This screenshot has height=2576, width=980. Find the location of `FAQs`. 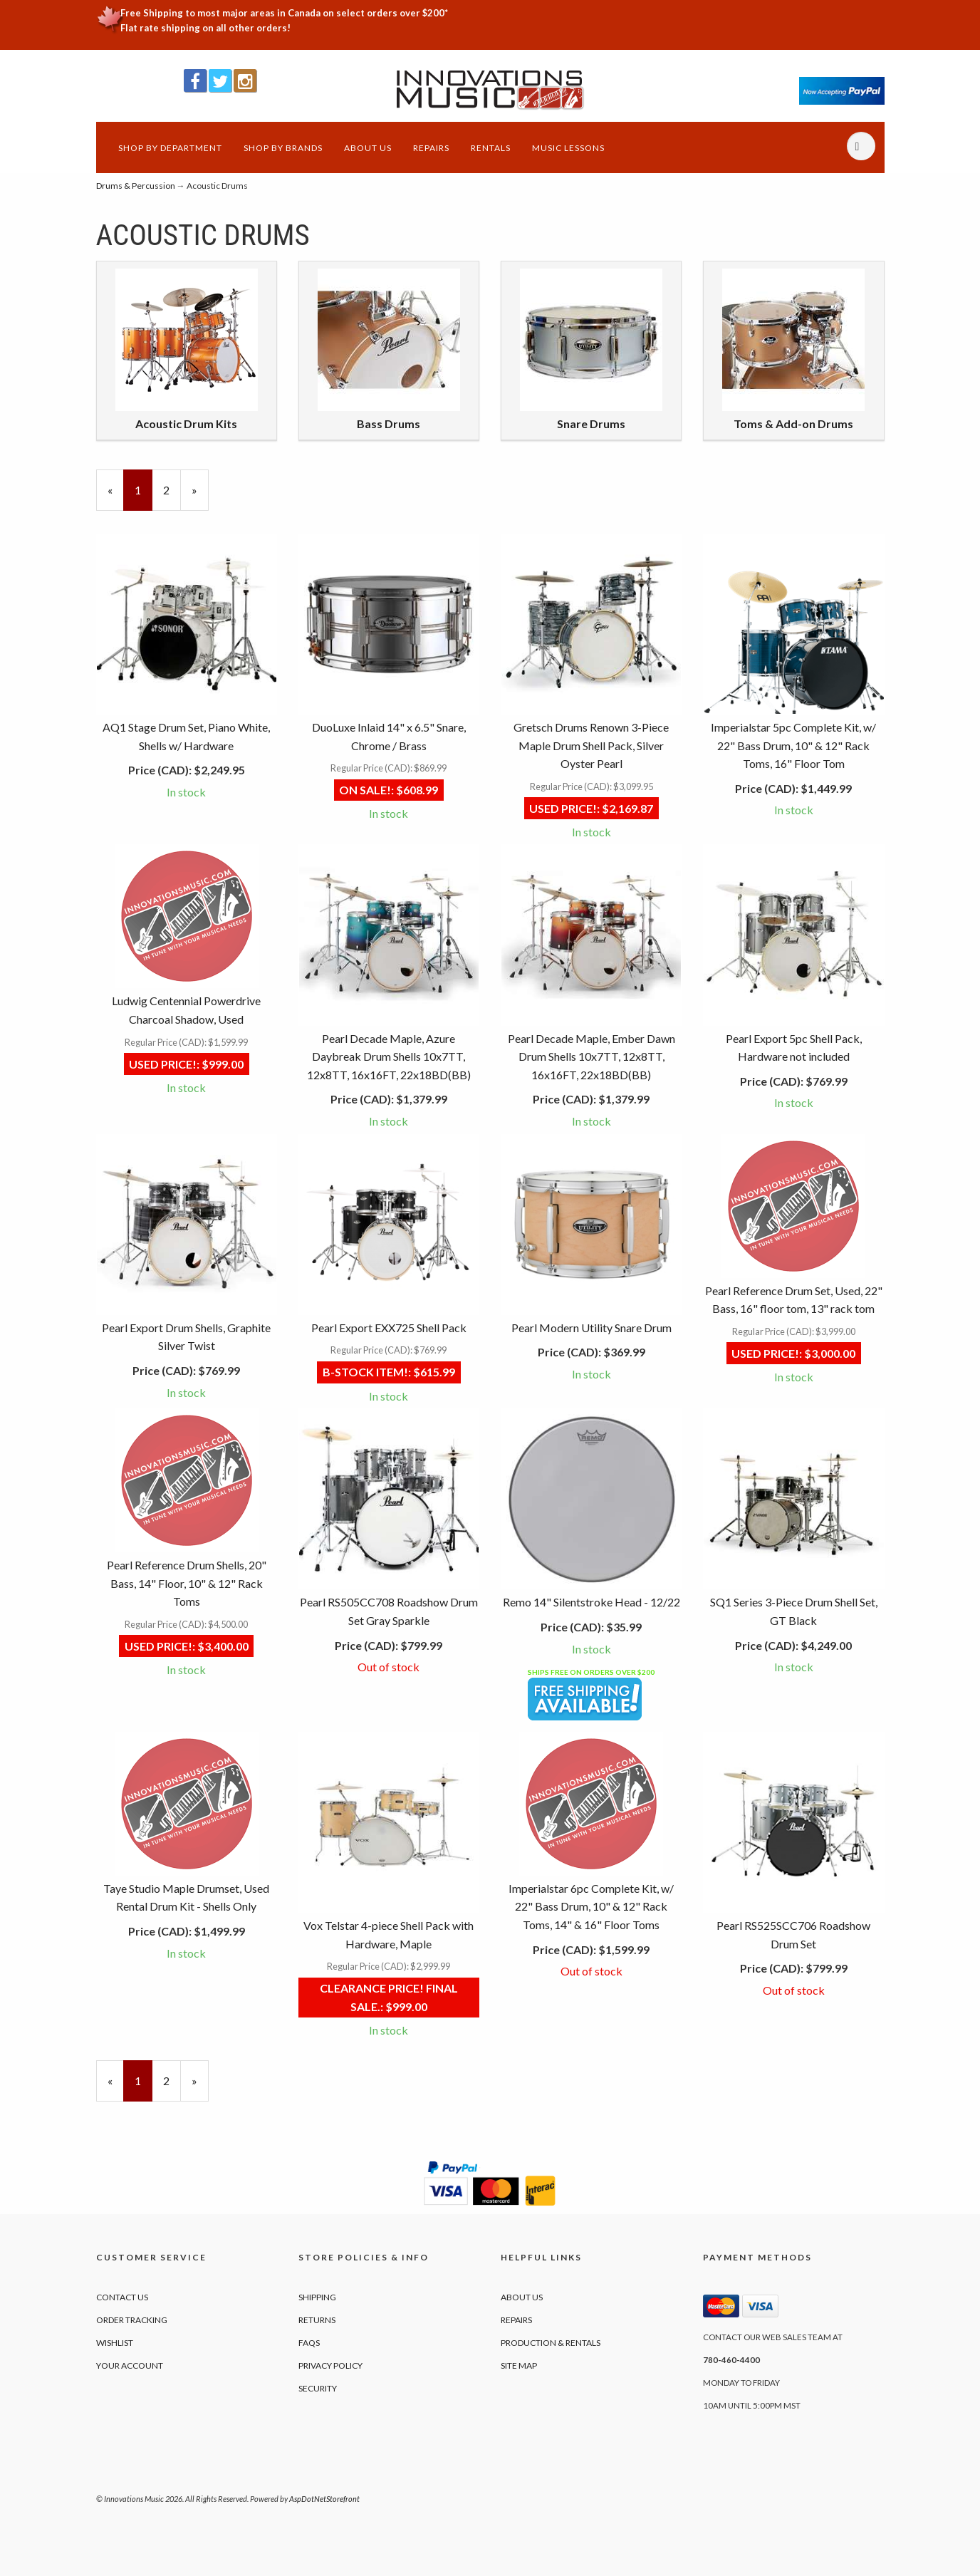

FAQs is located at coordinates (309, 2342).